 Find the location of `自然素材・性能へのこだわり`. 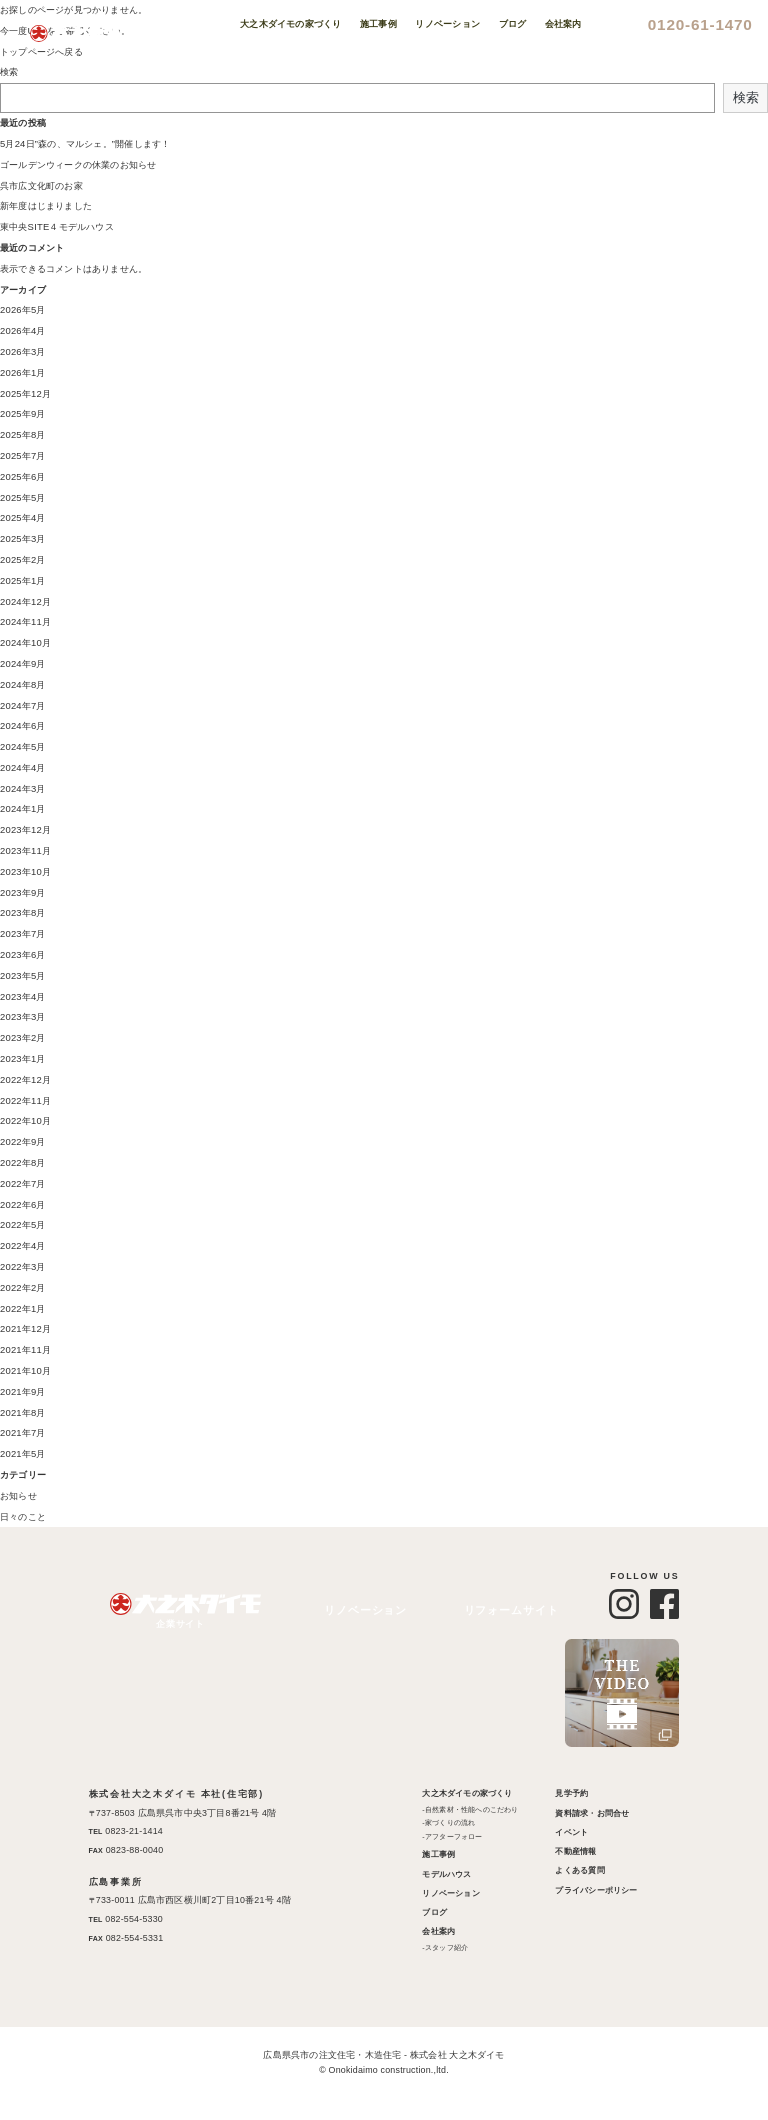

自然素材・性能へのこだわり is located at coordinates (472, 1810).